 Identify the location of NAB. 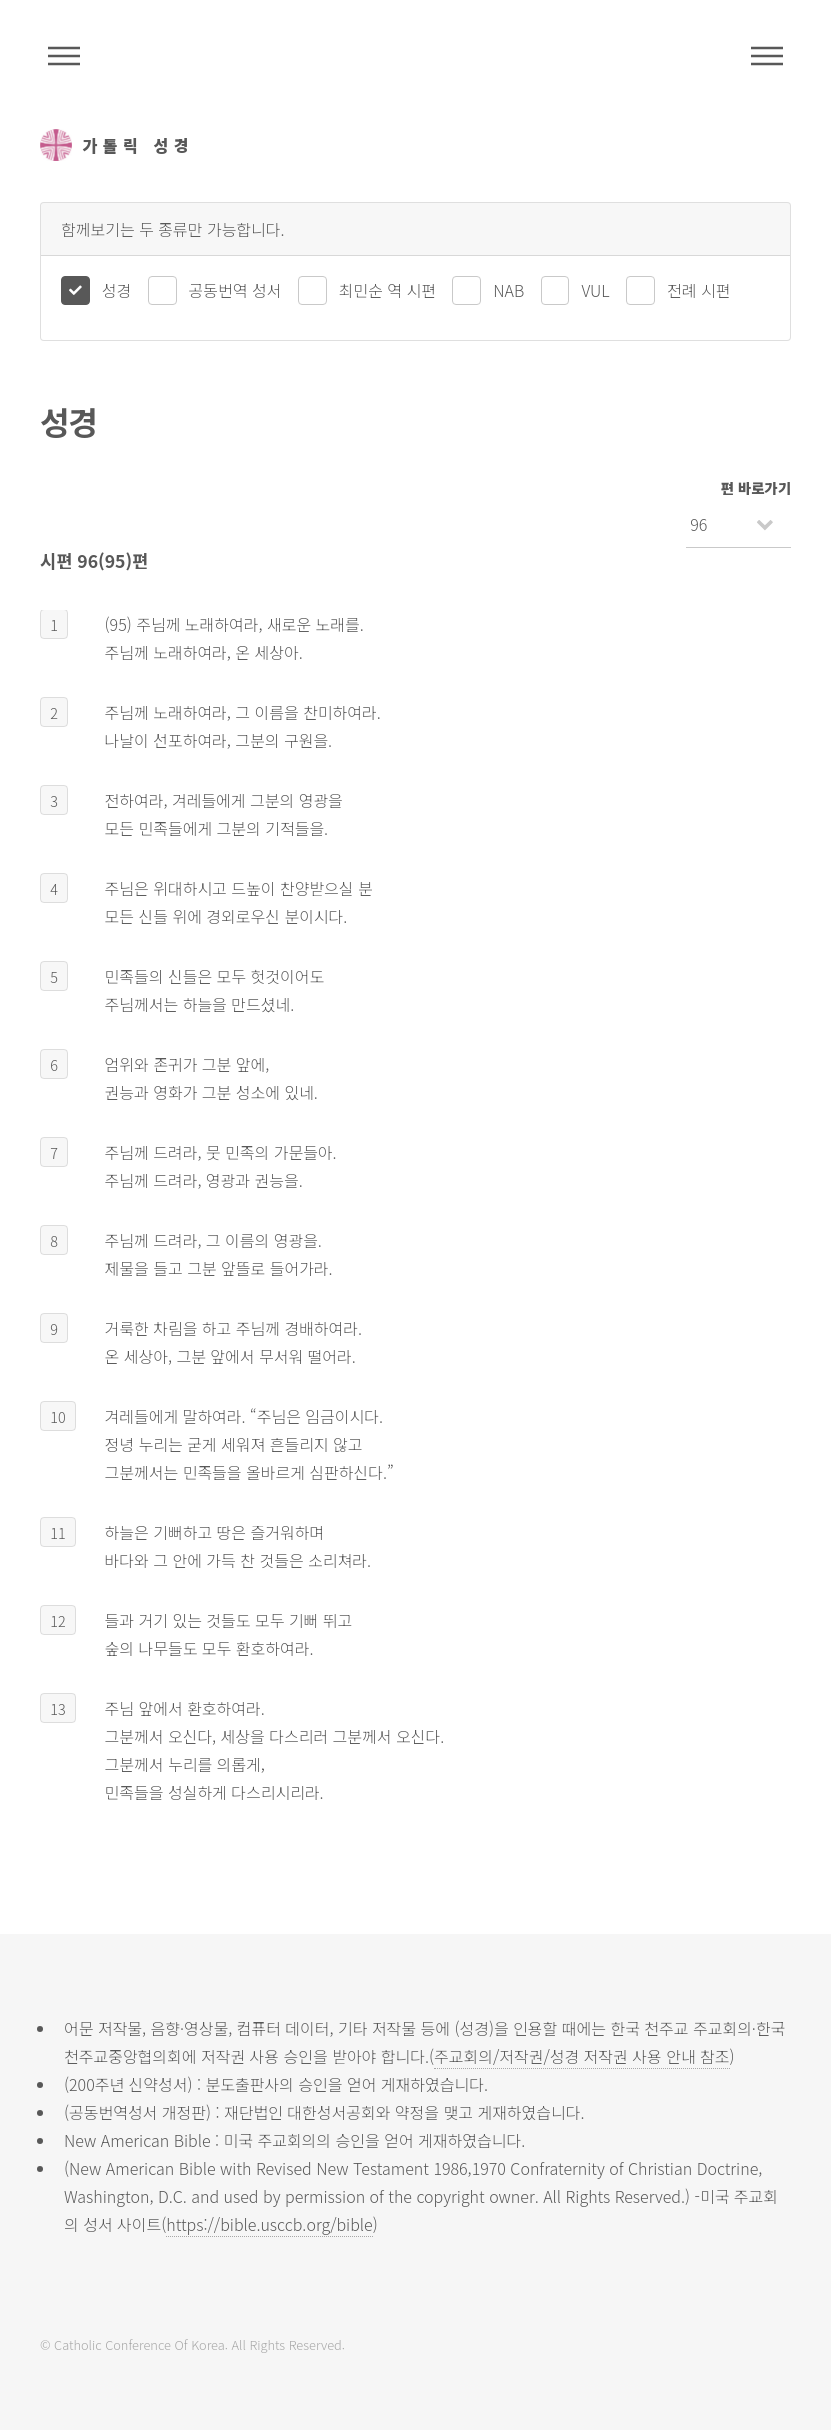
(508, 290).